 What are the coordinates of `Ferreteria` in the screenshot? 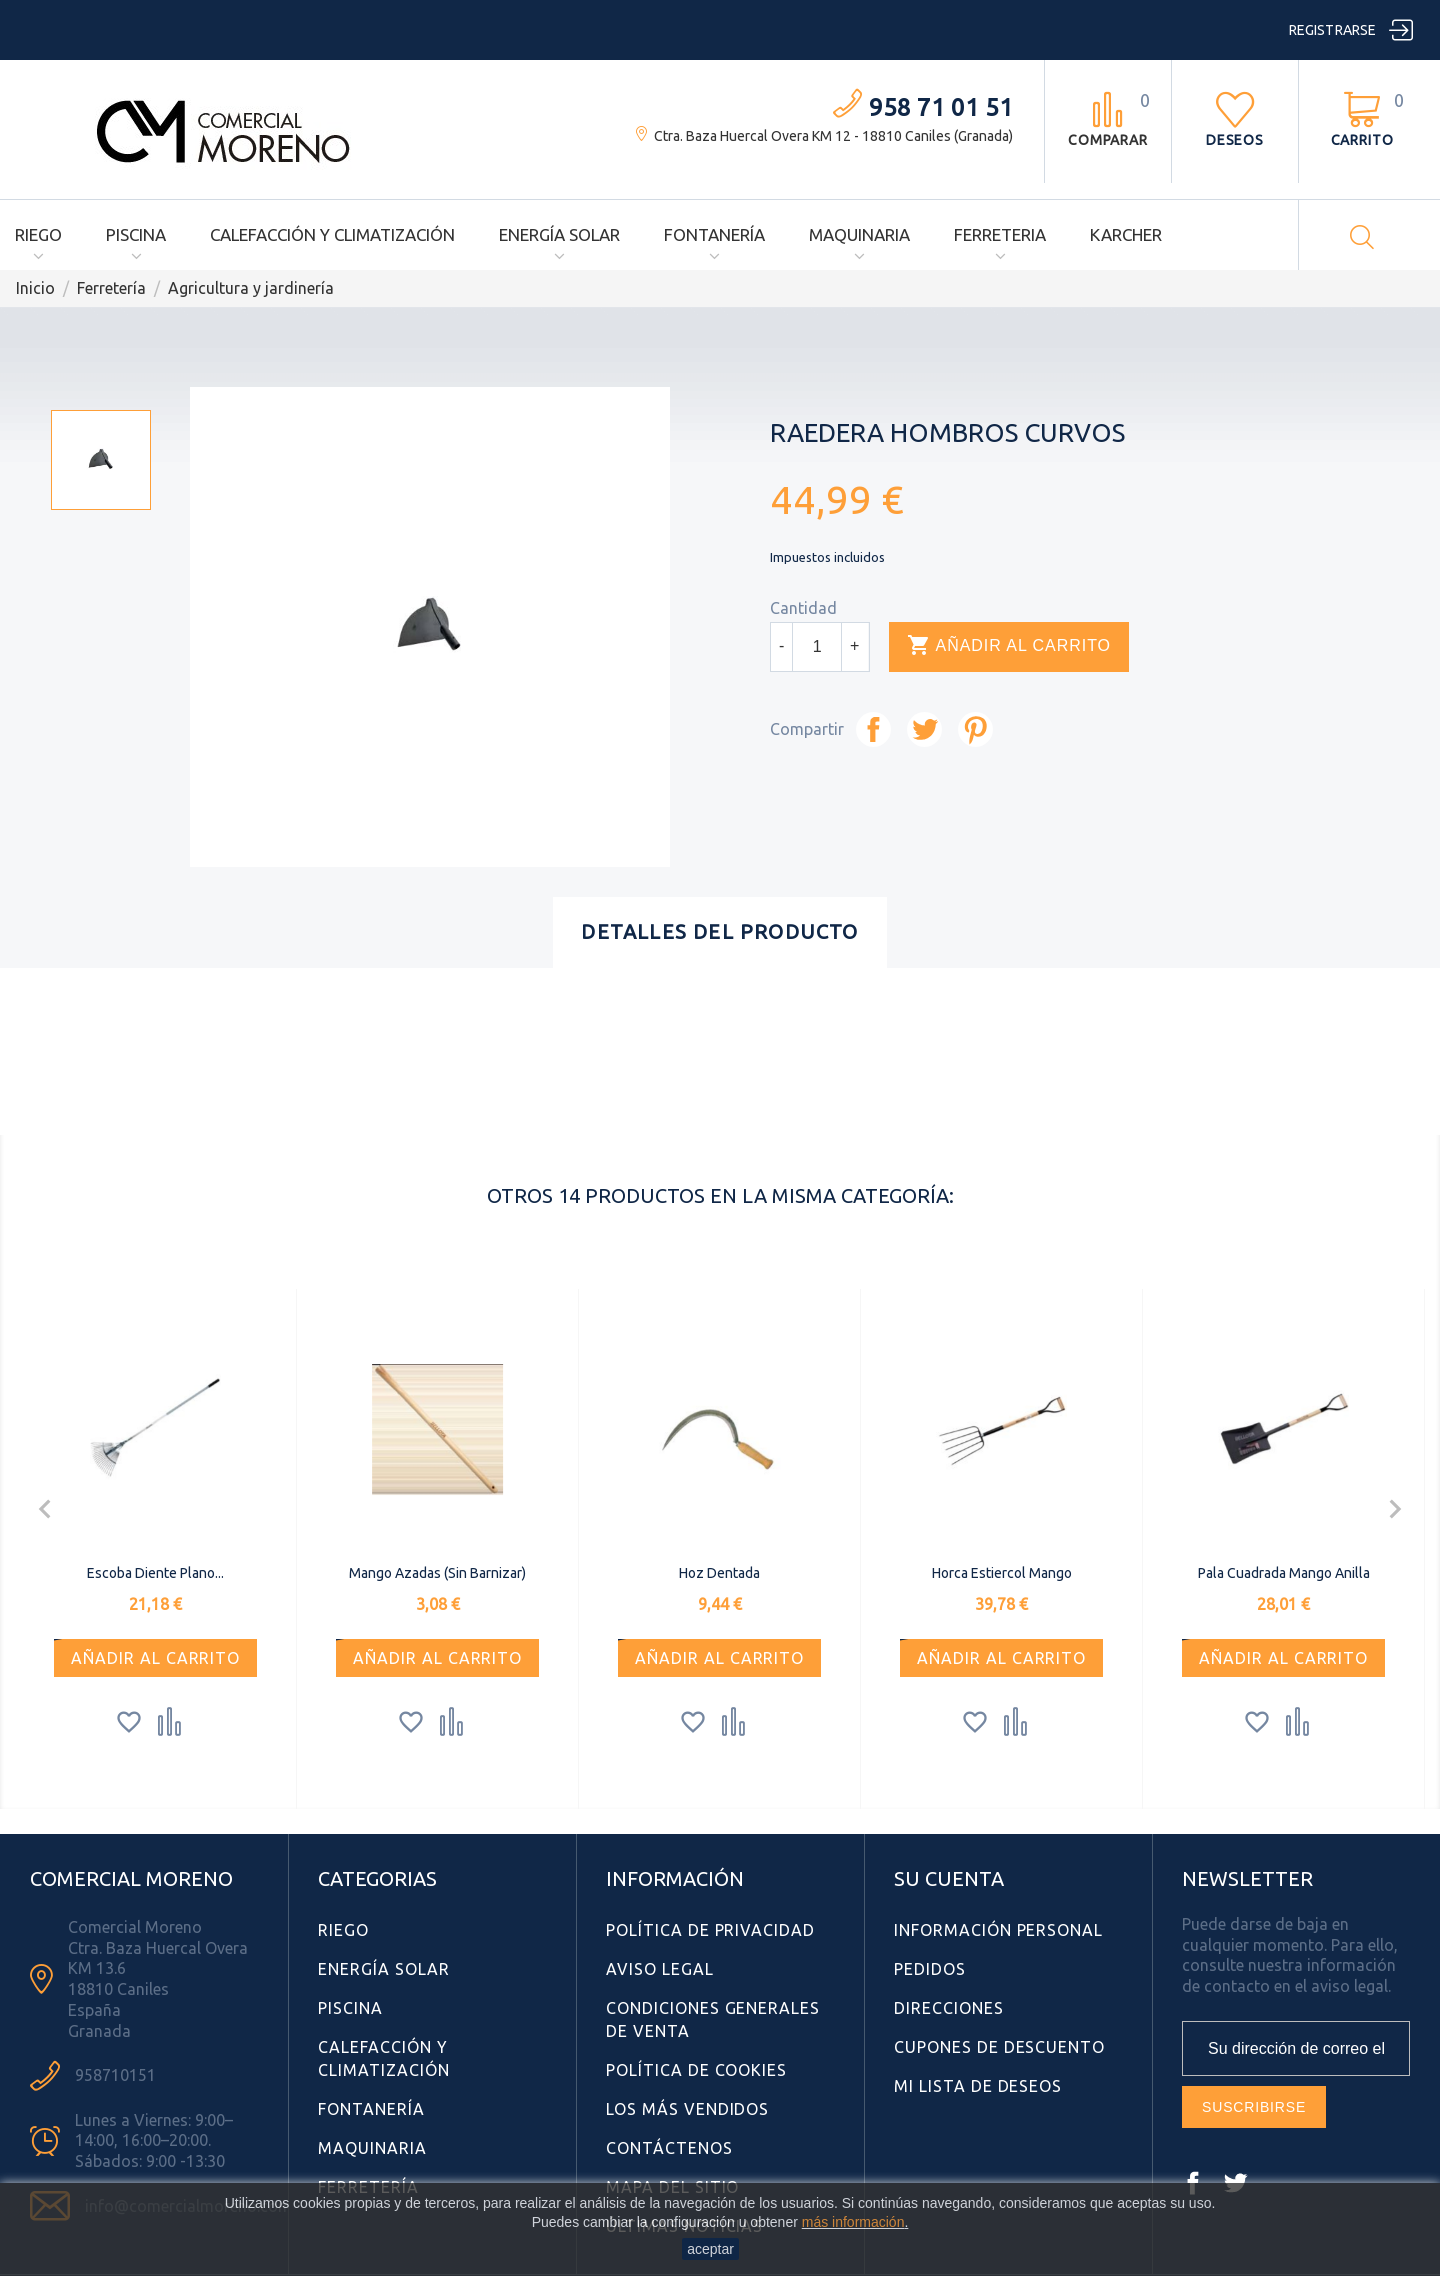 It's located at (1000, 234).